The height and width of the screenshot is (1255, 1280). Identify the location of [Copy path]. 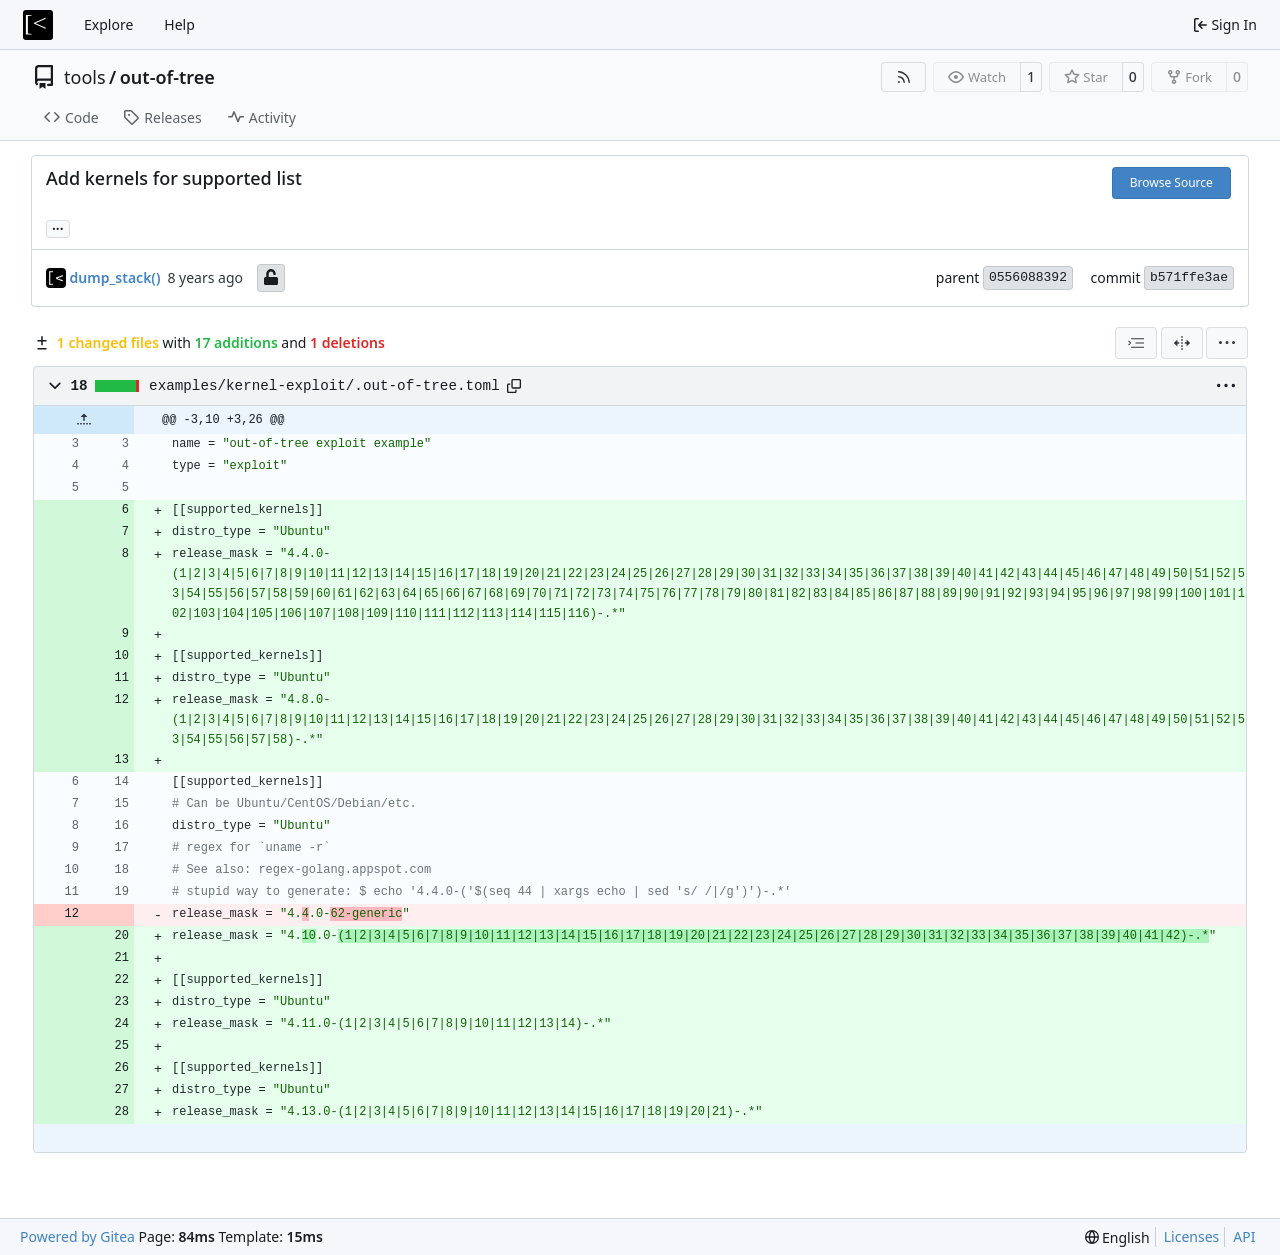
(514, 386).